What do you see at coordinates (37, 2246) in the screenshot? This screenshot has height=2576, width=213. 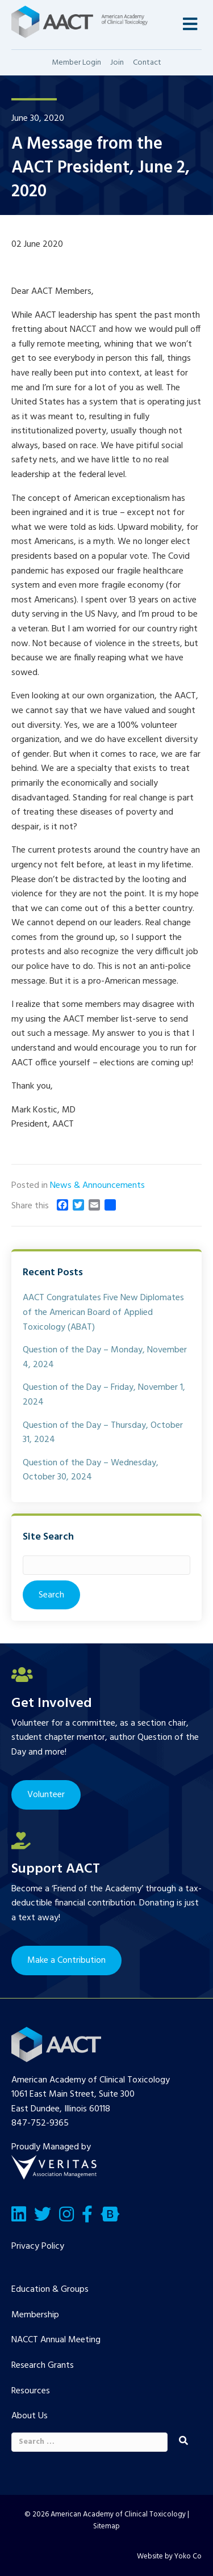 I see `Privacy Policy` at bounding box center [37, 2246].